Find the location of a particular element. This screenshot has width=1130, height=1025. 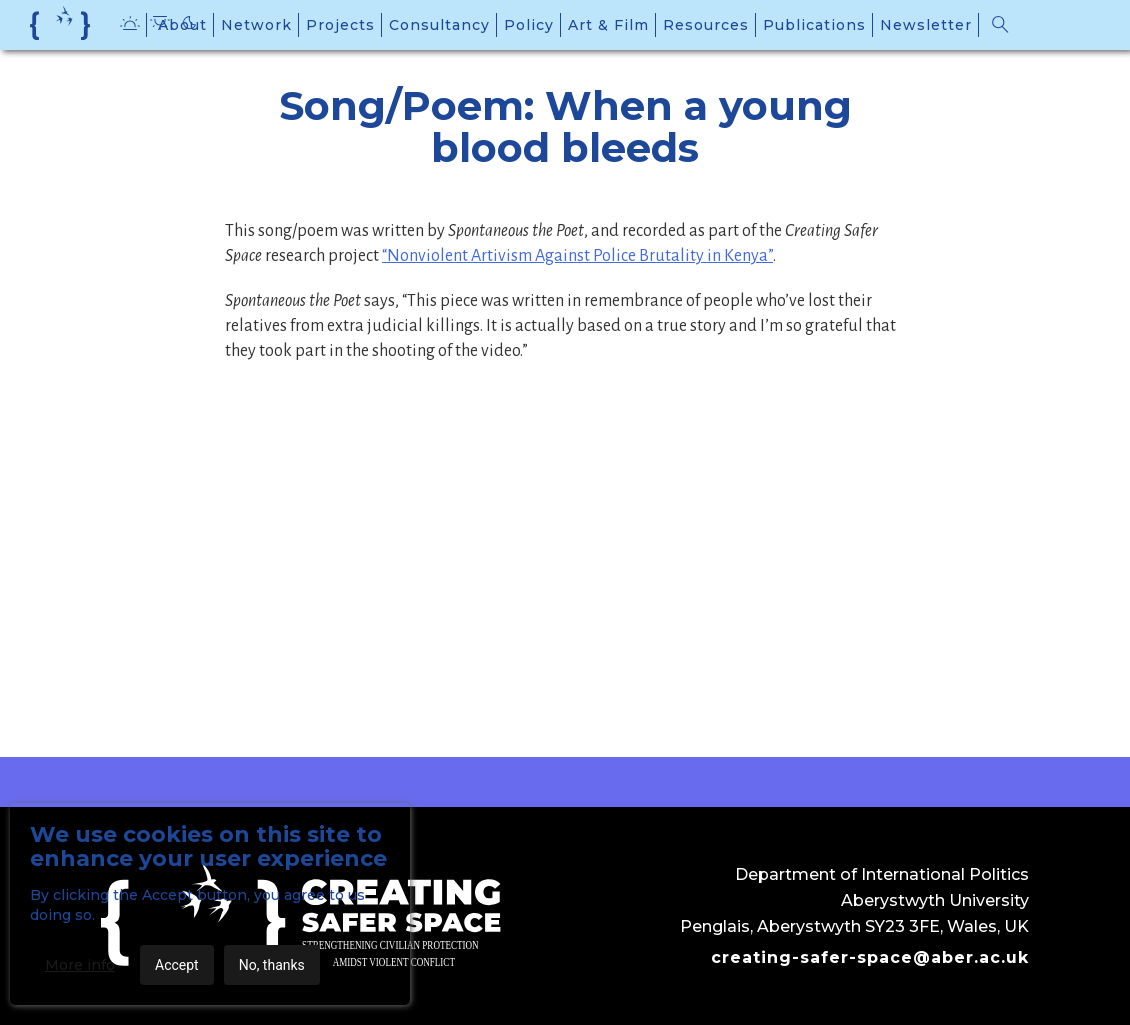

More info is located at coordinates (80, 965).